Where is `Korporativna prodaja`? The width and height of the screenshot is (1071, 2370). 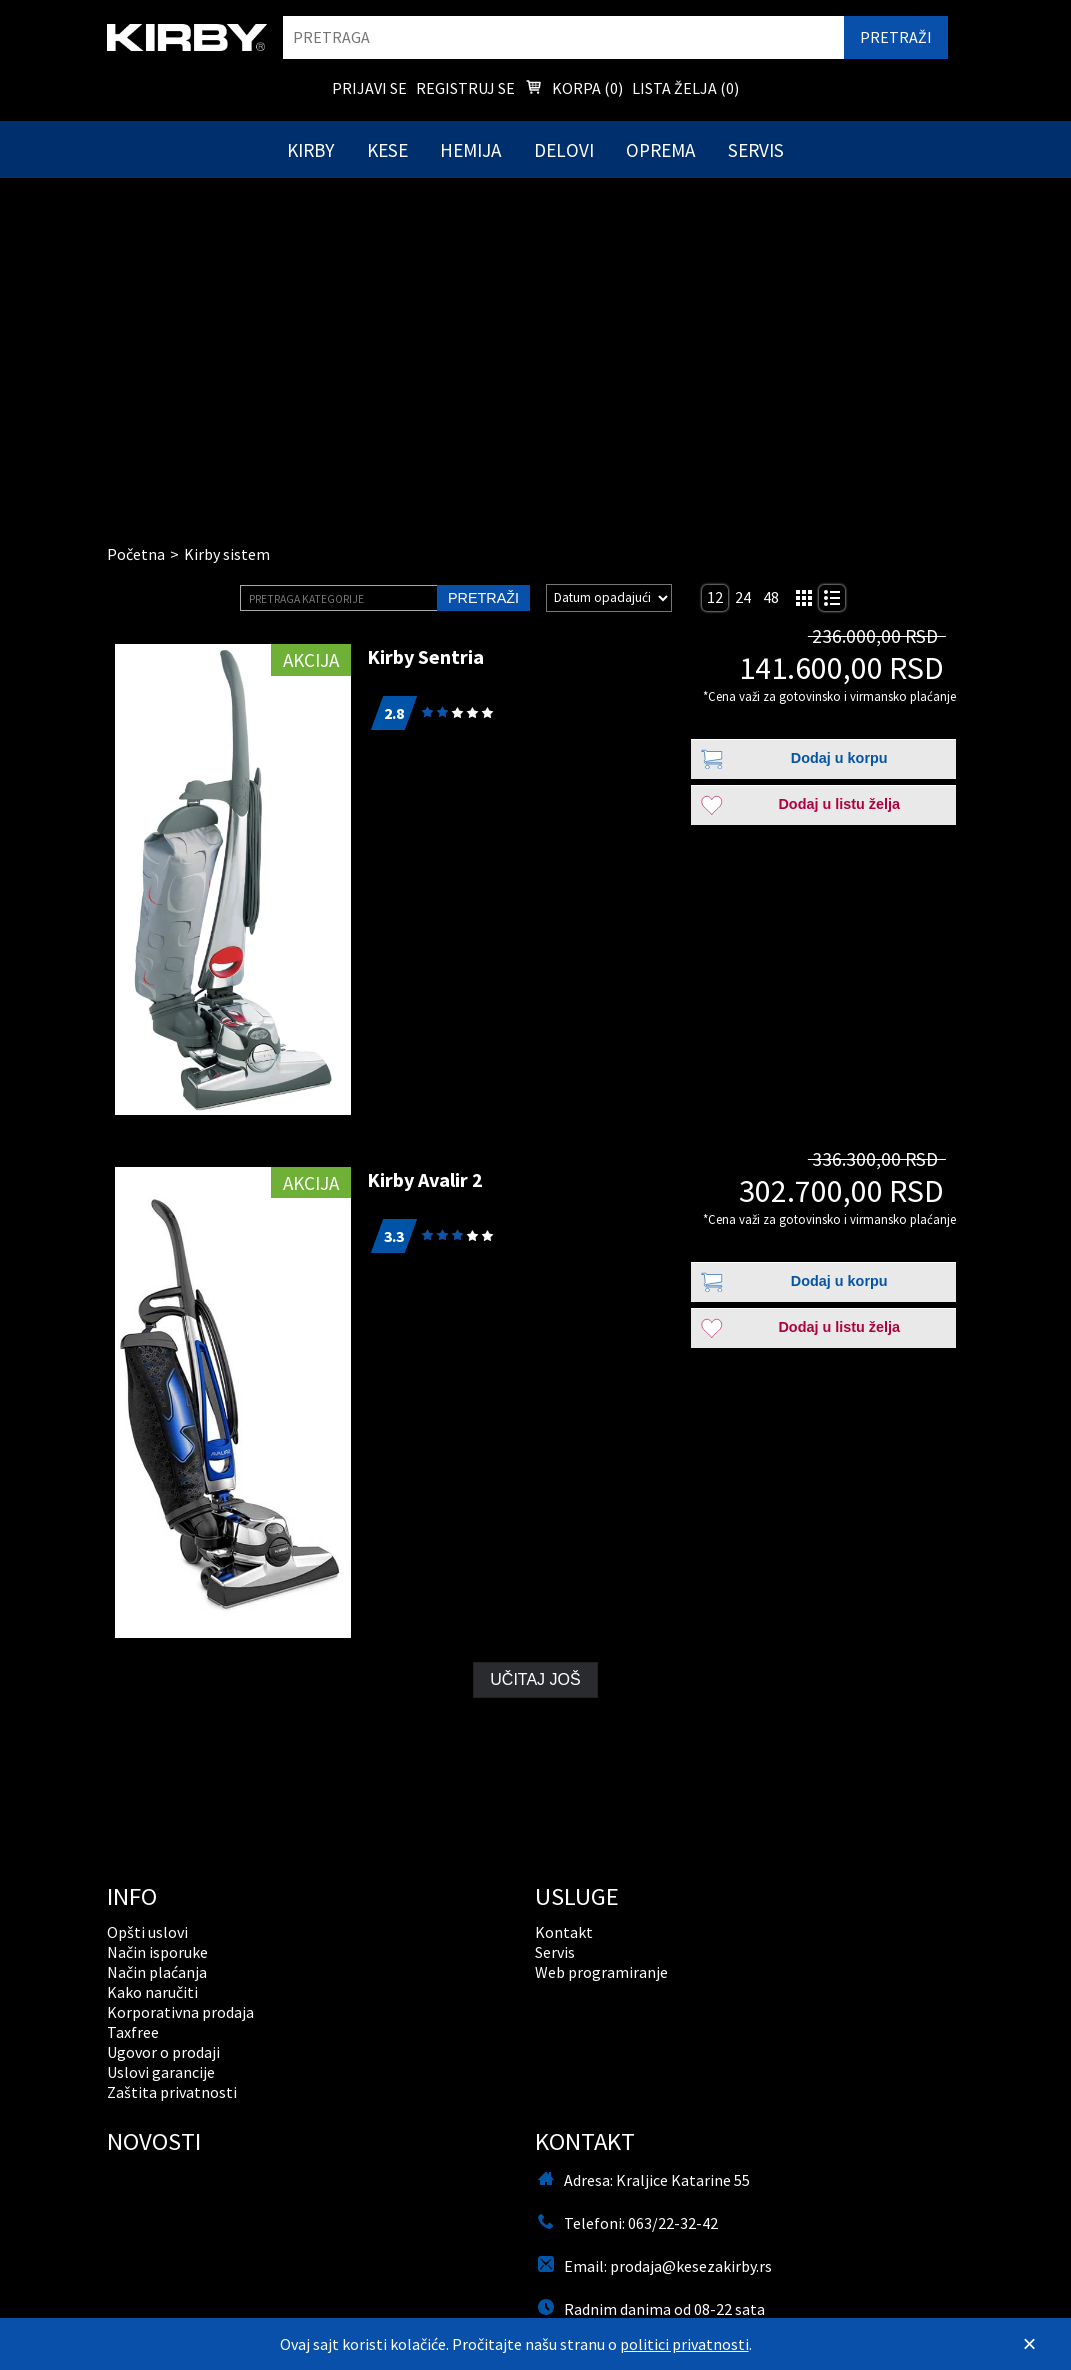
Korporativna prodaja is located at coordinates (180, 2012).